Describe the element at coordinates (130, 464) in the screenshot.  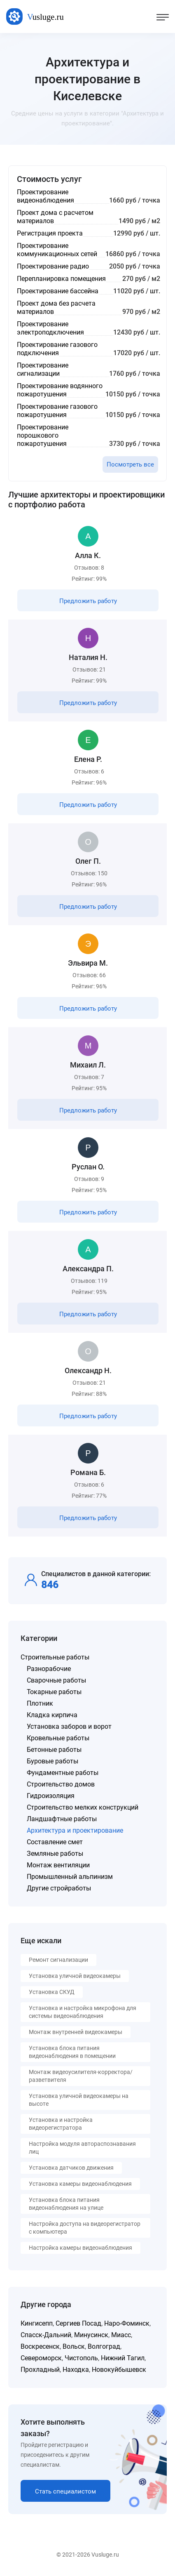
I see `Посмотреть все` at that location.